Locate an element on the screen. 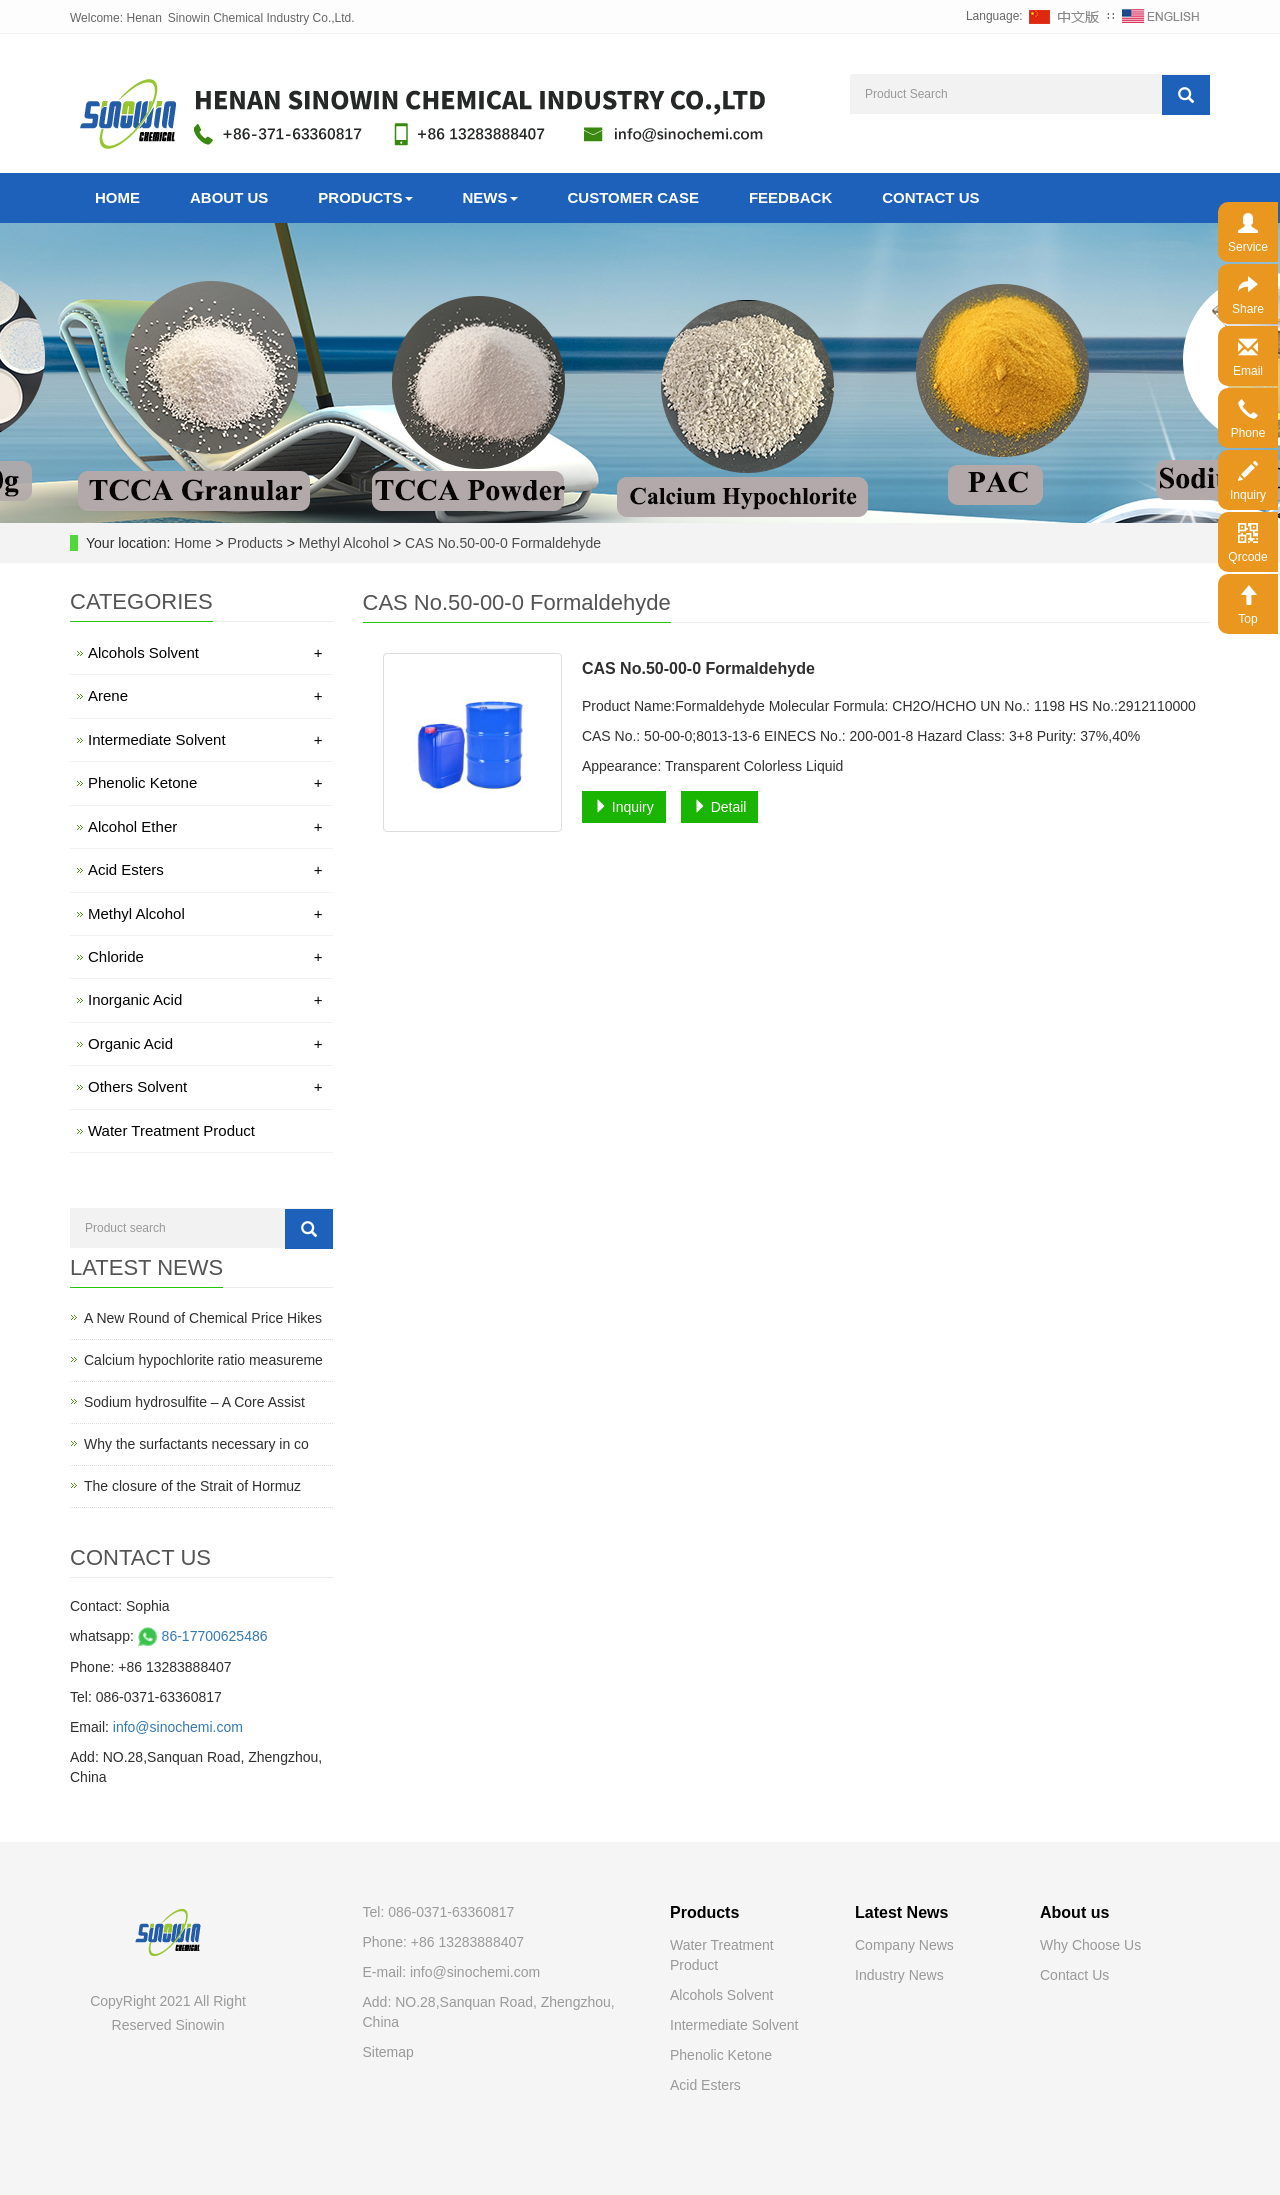 The image size is (1280, 2195). The closure of the Strait of Hormuz is located at coordinates (192, 1486).